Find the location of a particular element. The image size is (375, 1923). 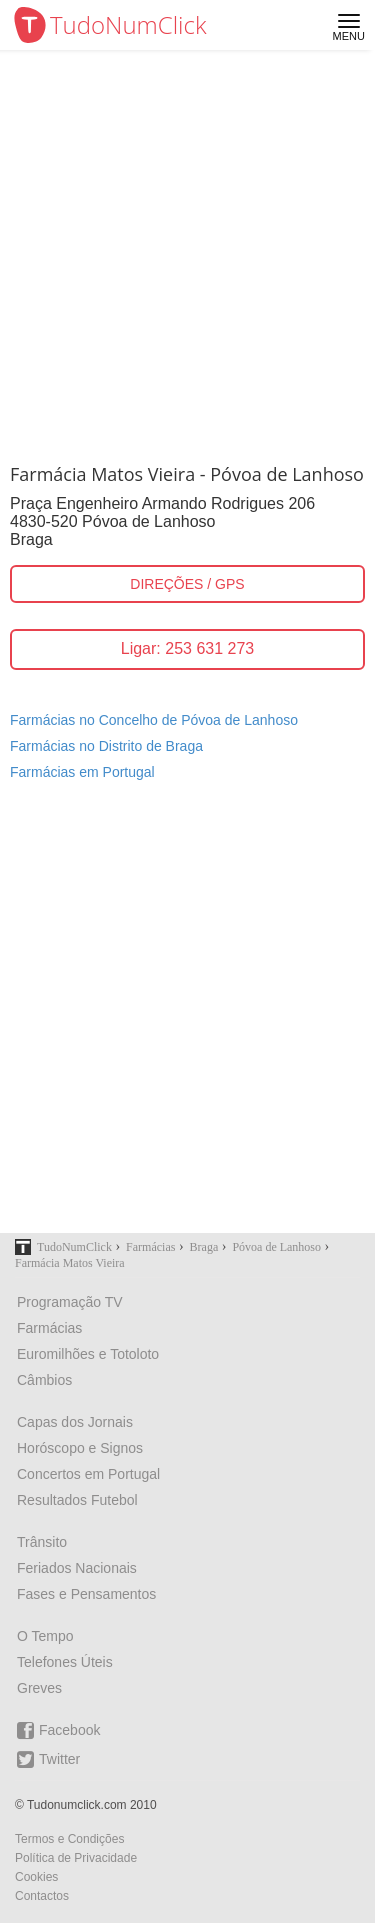

Farmácias no Distrito de Braga is located at coordinates (106, 746).